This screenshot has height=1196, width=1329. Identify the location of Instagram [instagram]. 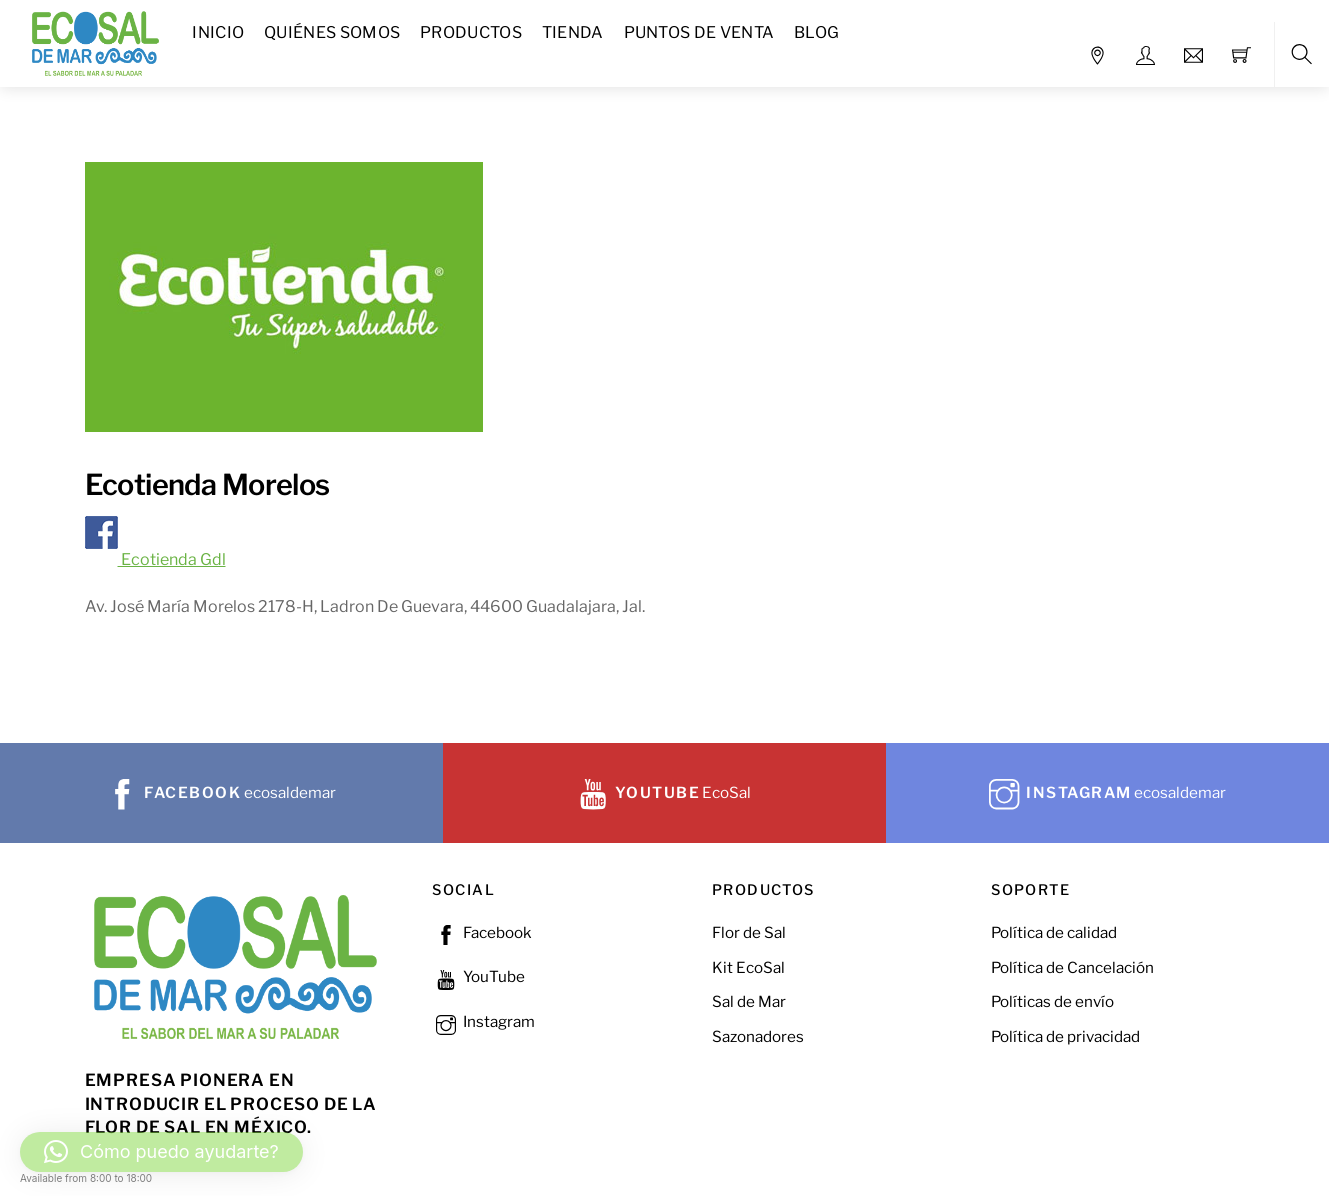
(483, 1021).